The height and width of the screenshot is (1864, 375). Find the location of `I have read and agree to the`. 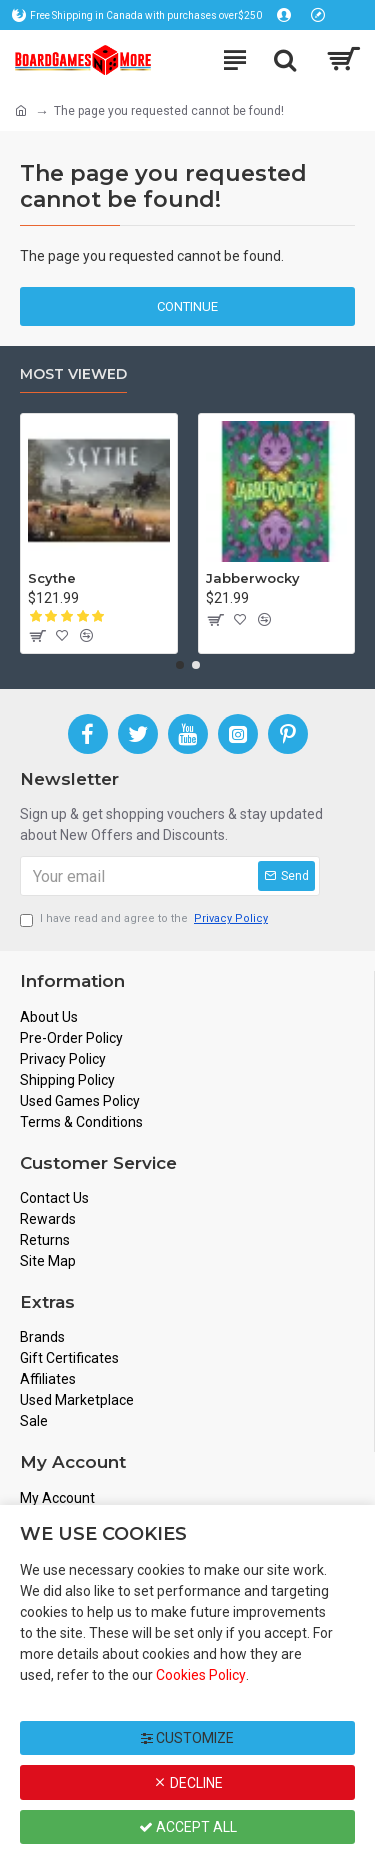

I have read and agree to the is located at coordinates (145, 919).